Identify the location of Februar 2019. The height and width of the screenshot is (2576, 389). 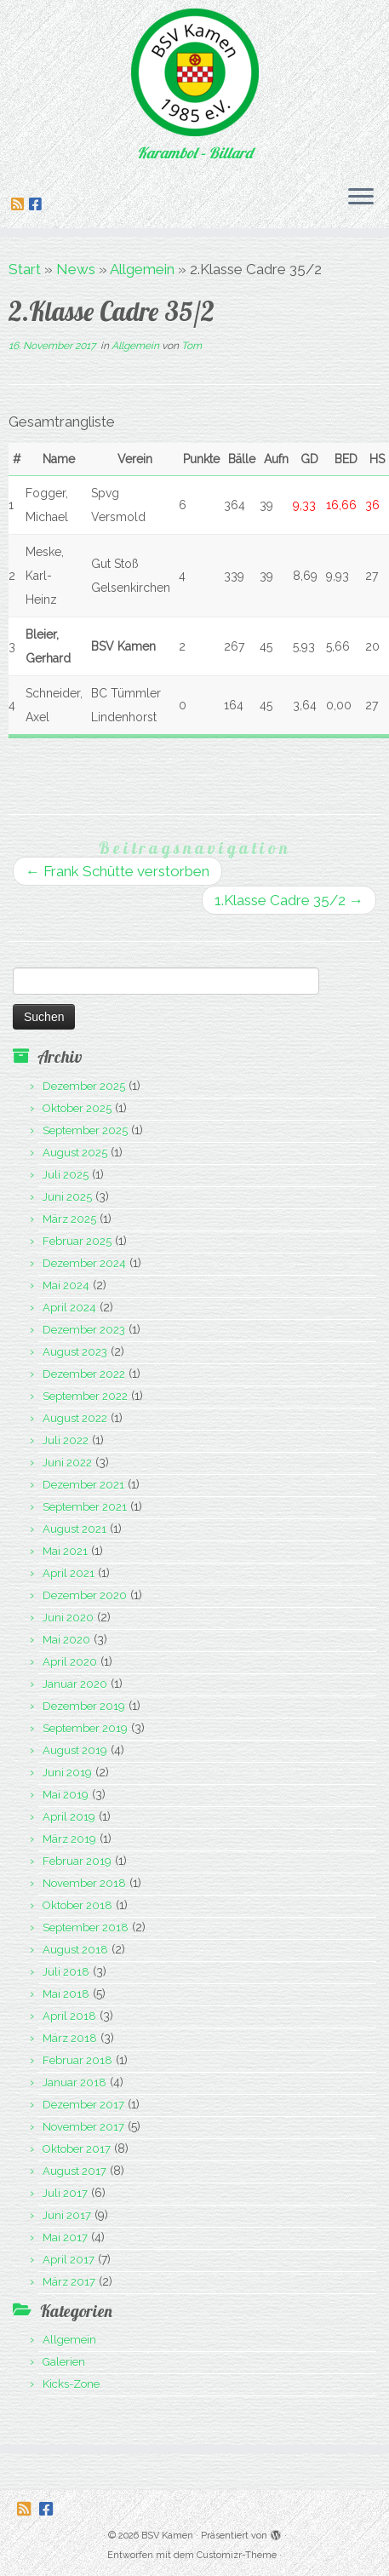
(77, 1861).